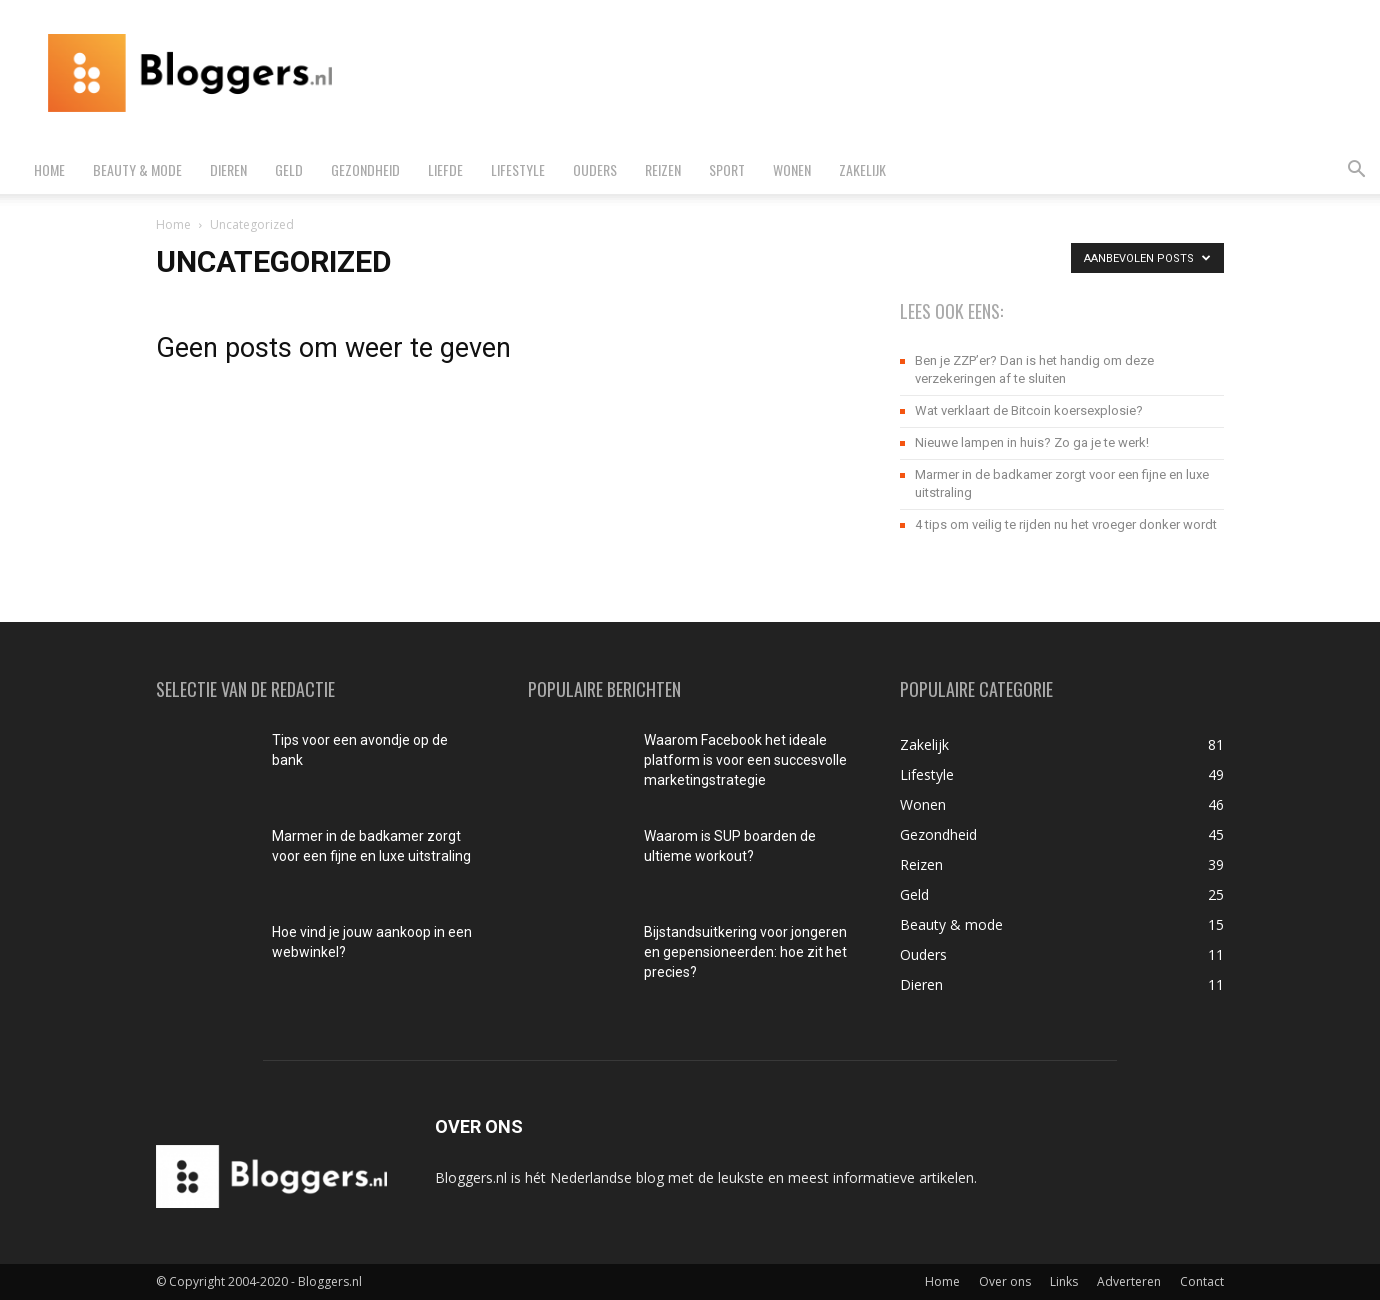 Image resolution: width=1380 pixels, height=1300 pixels. Describe the element at coordinates (365, 169) in the screenshot. I see `Gezondheid` at that location.